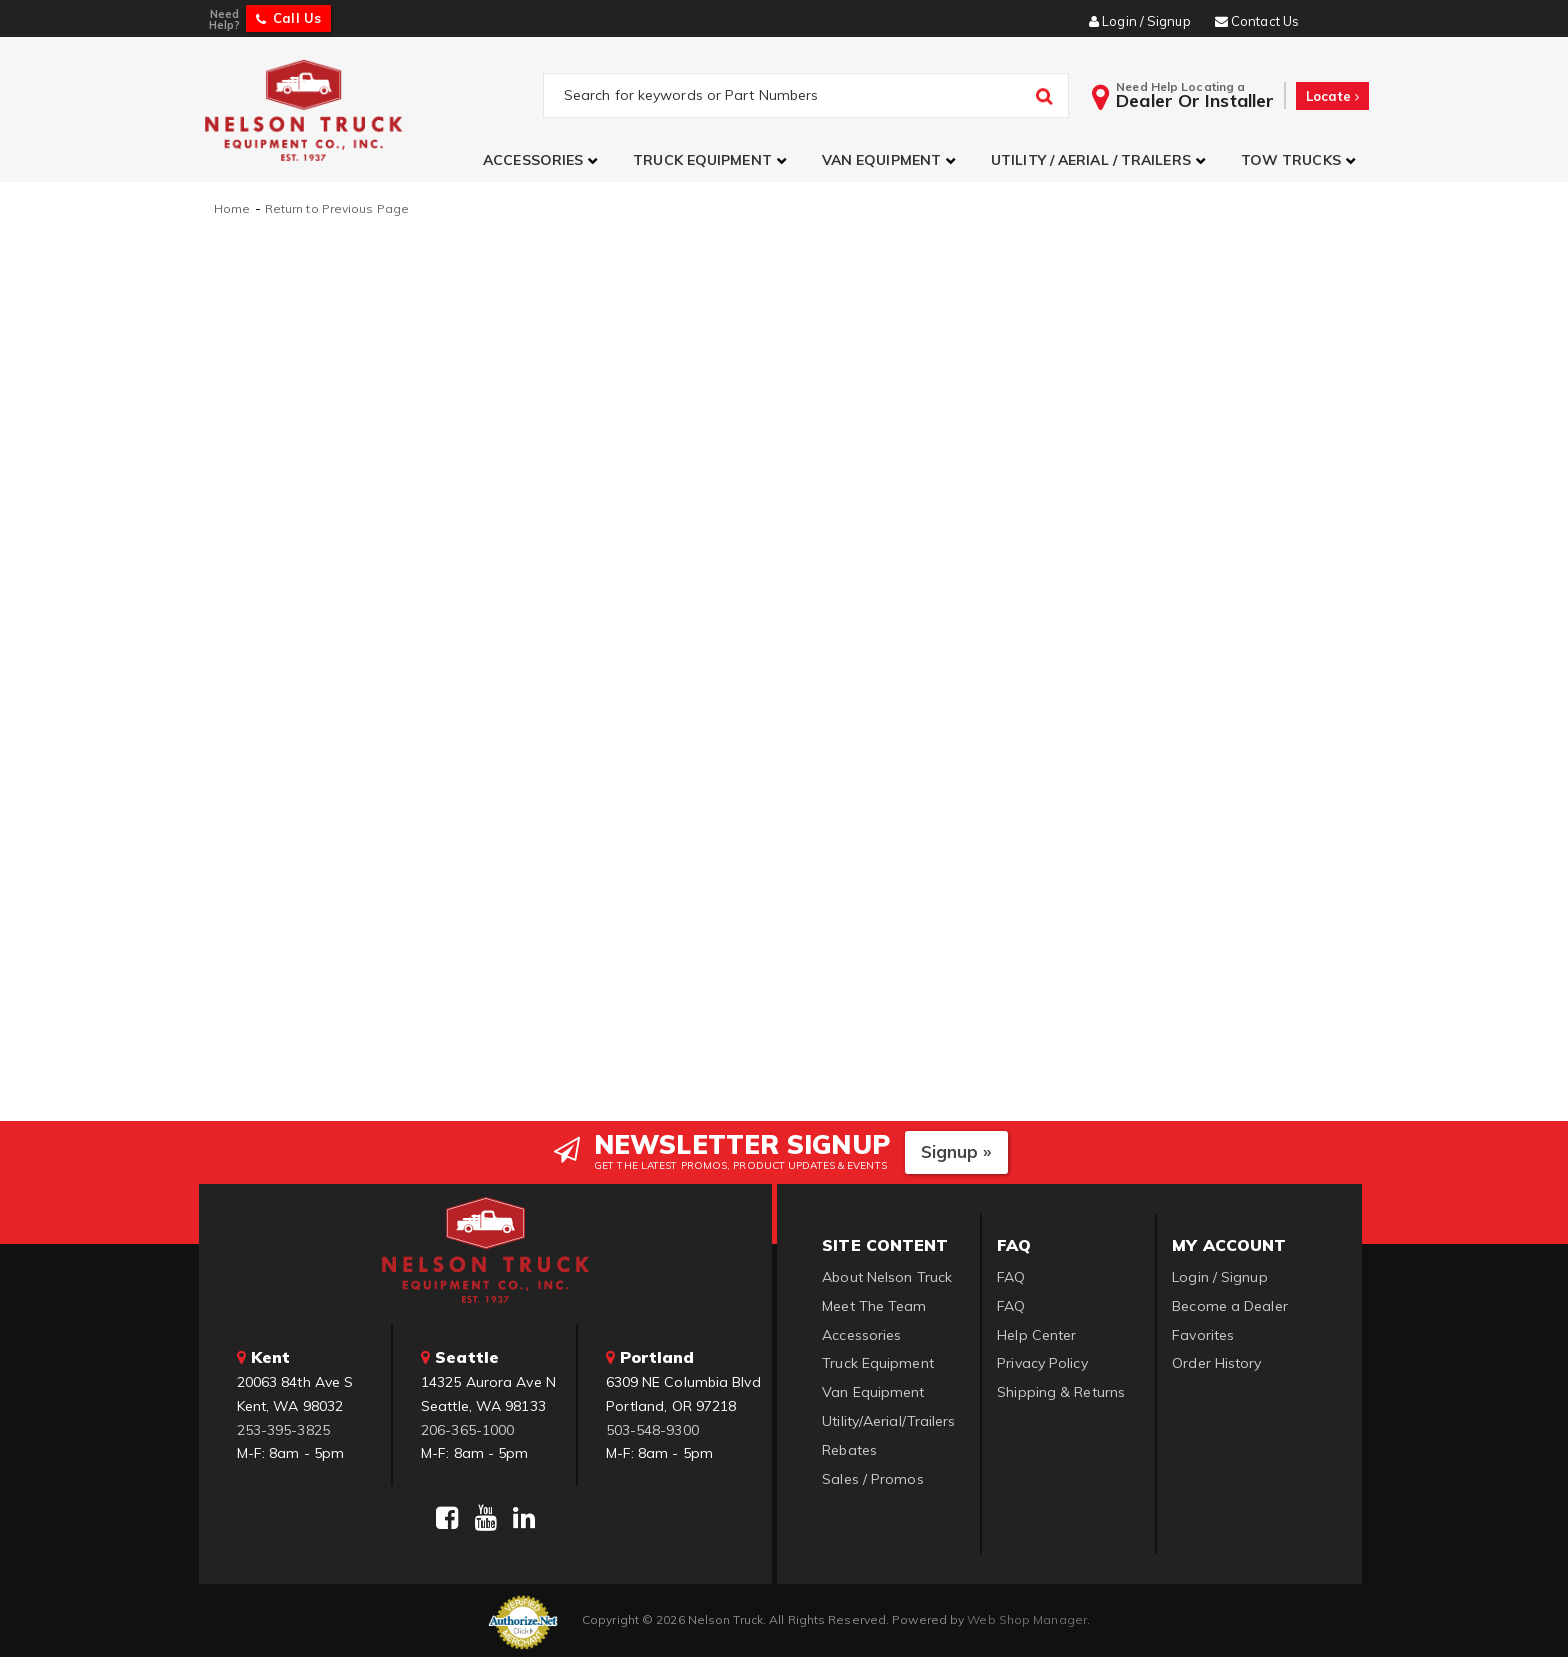 The image size is (1568, 1657). I want to click on Locate, so click(1332, 96).